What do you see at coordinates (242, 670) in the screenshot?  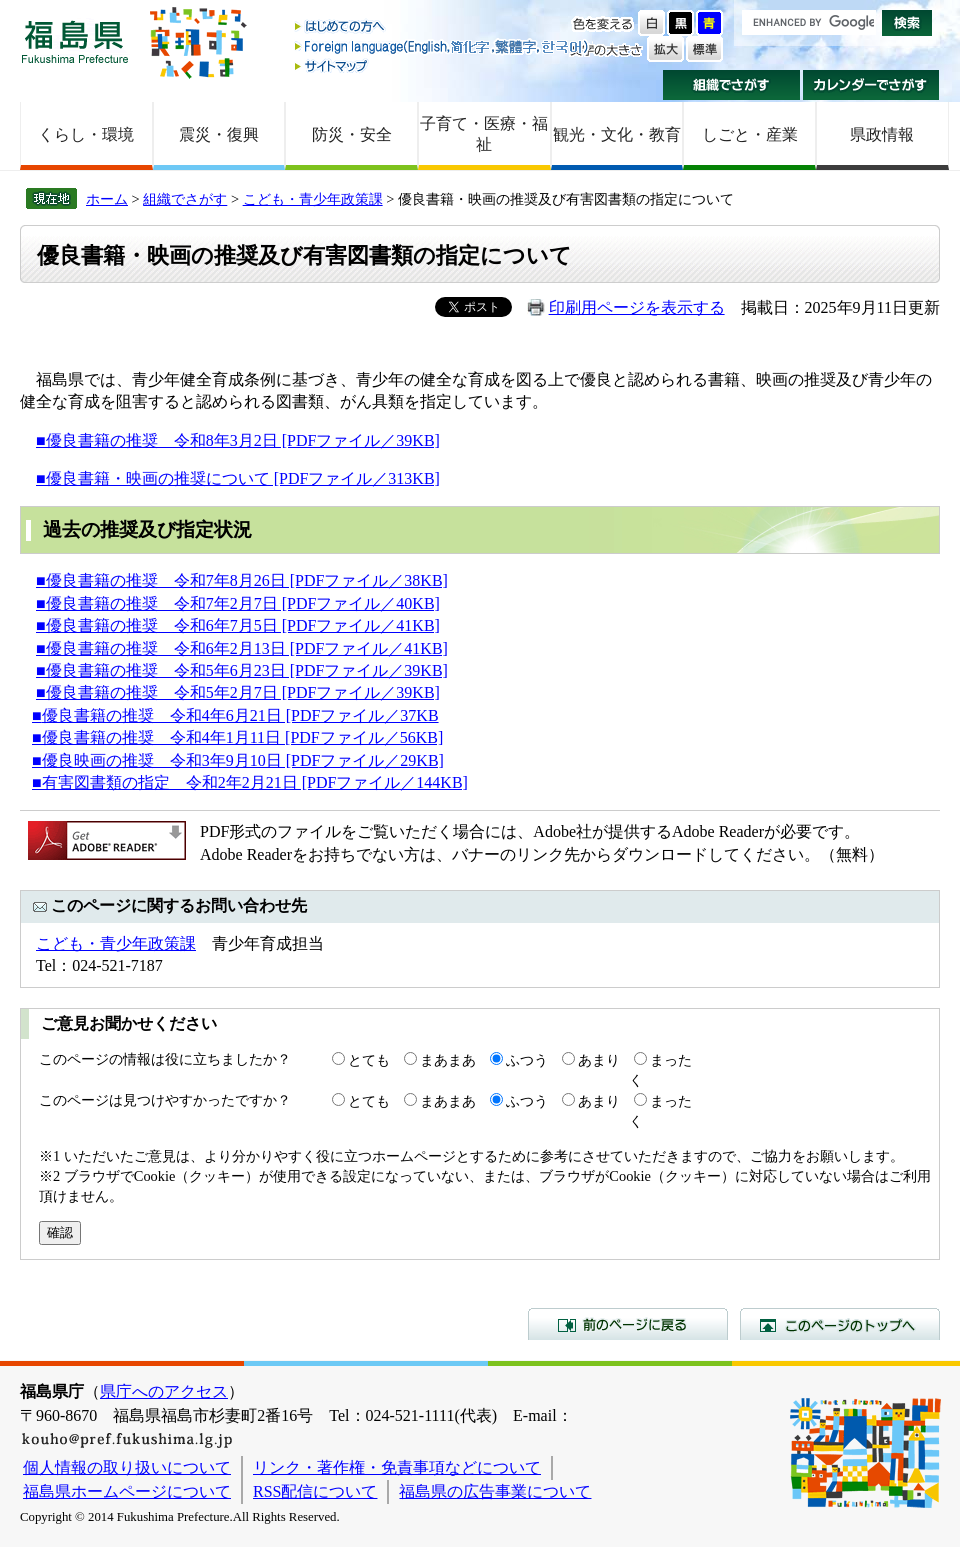 I see `■優良書籍の推奨 令和5年6月23日 [PDFファイル／39KB]` at bounding box center [242, 670].